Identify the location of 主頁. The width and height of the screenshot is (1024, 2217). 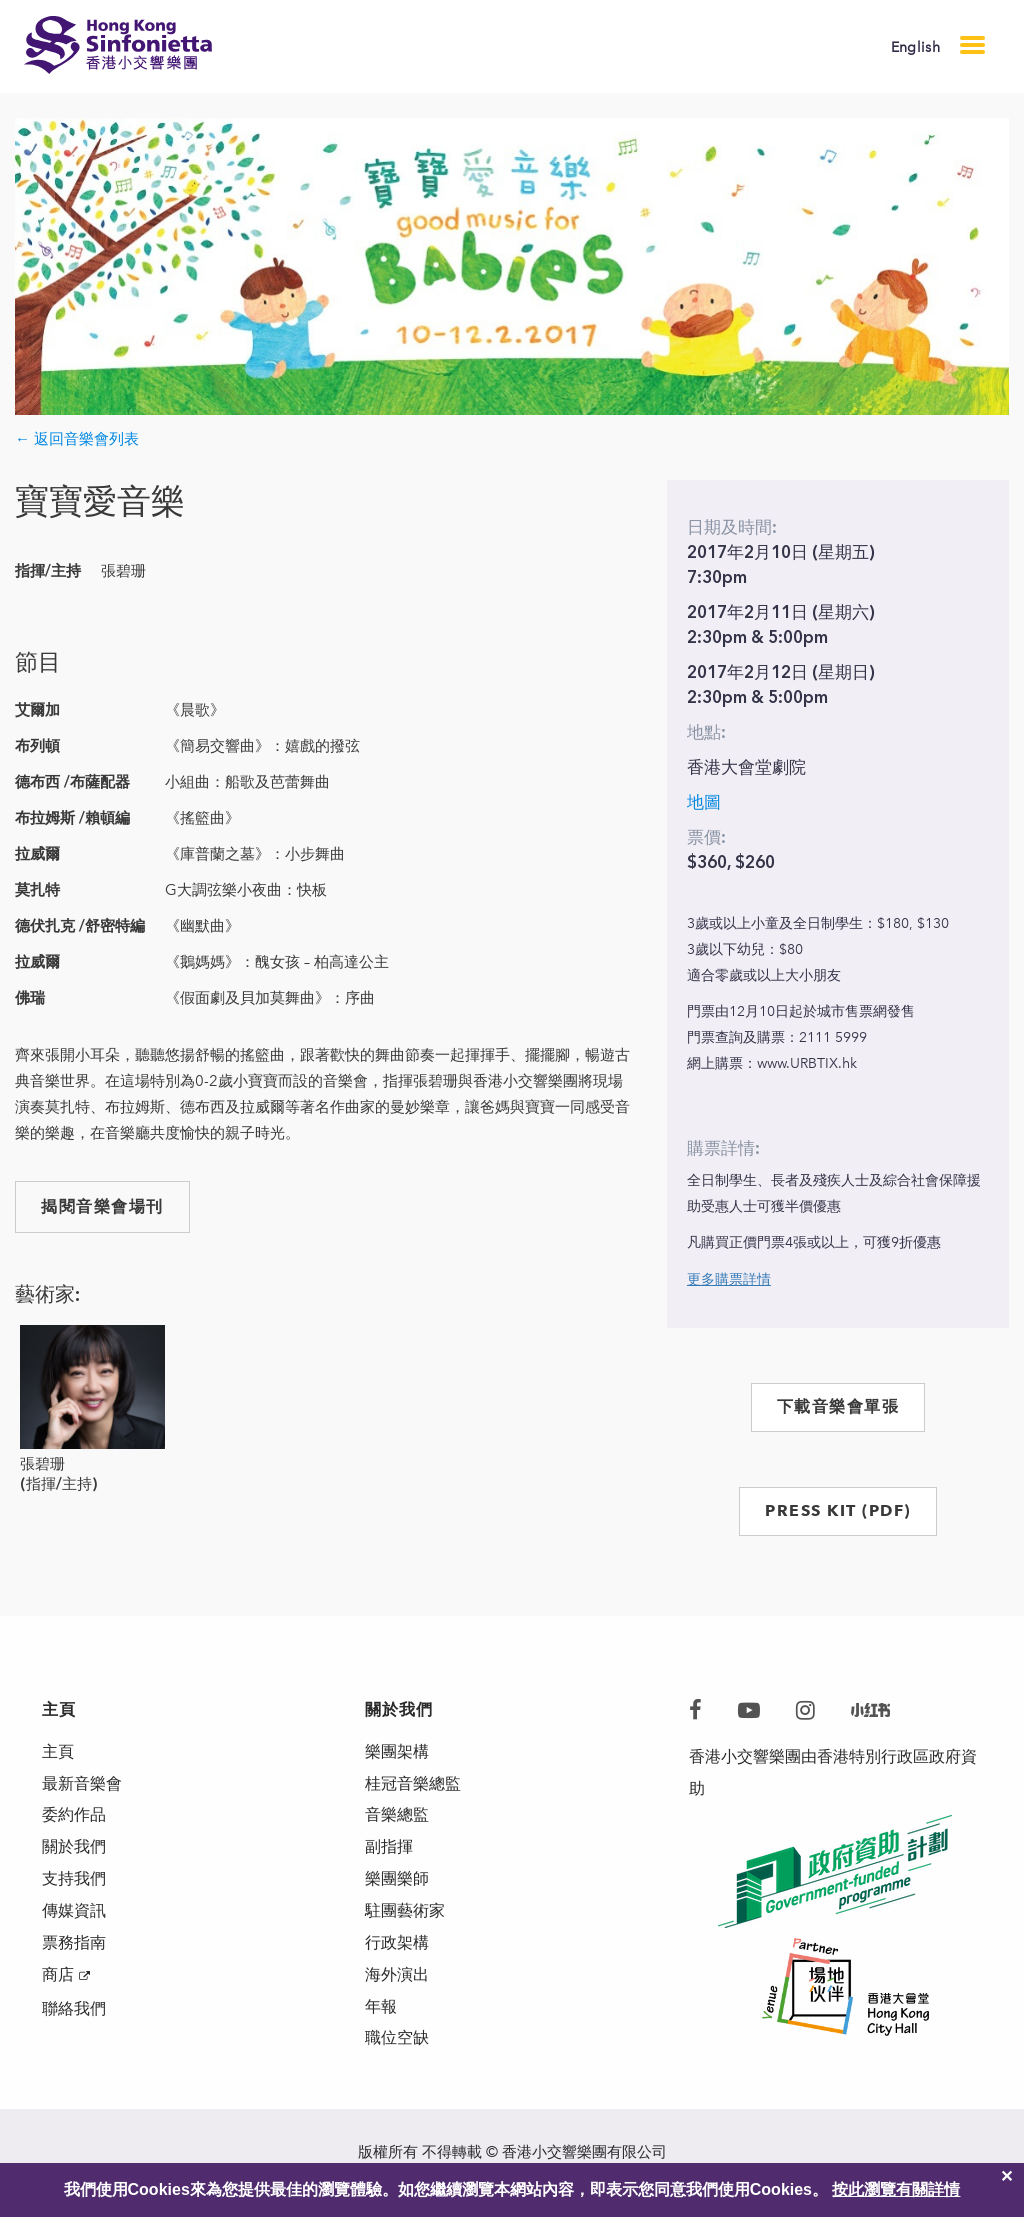
(58, 1751).